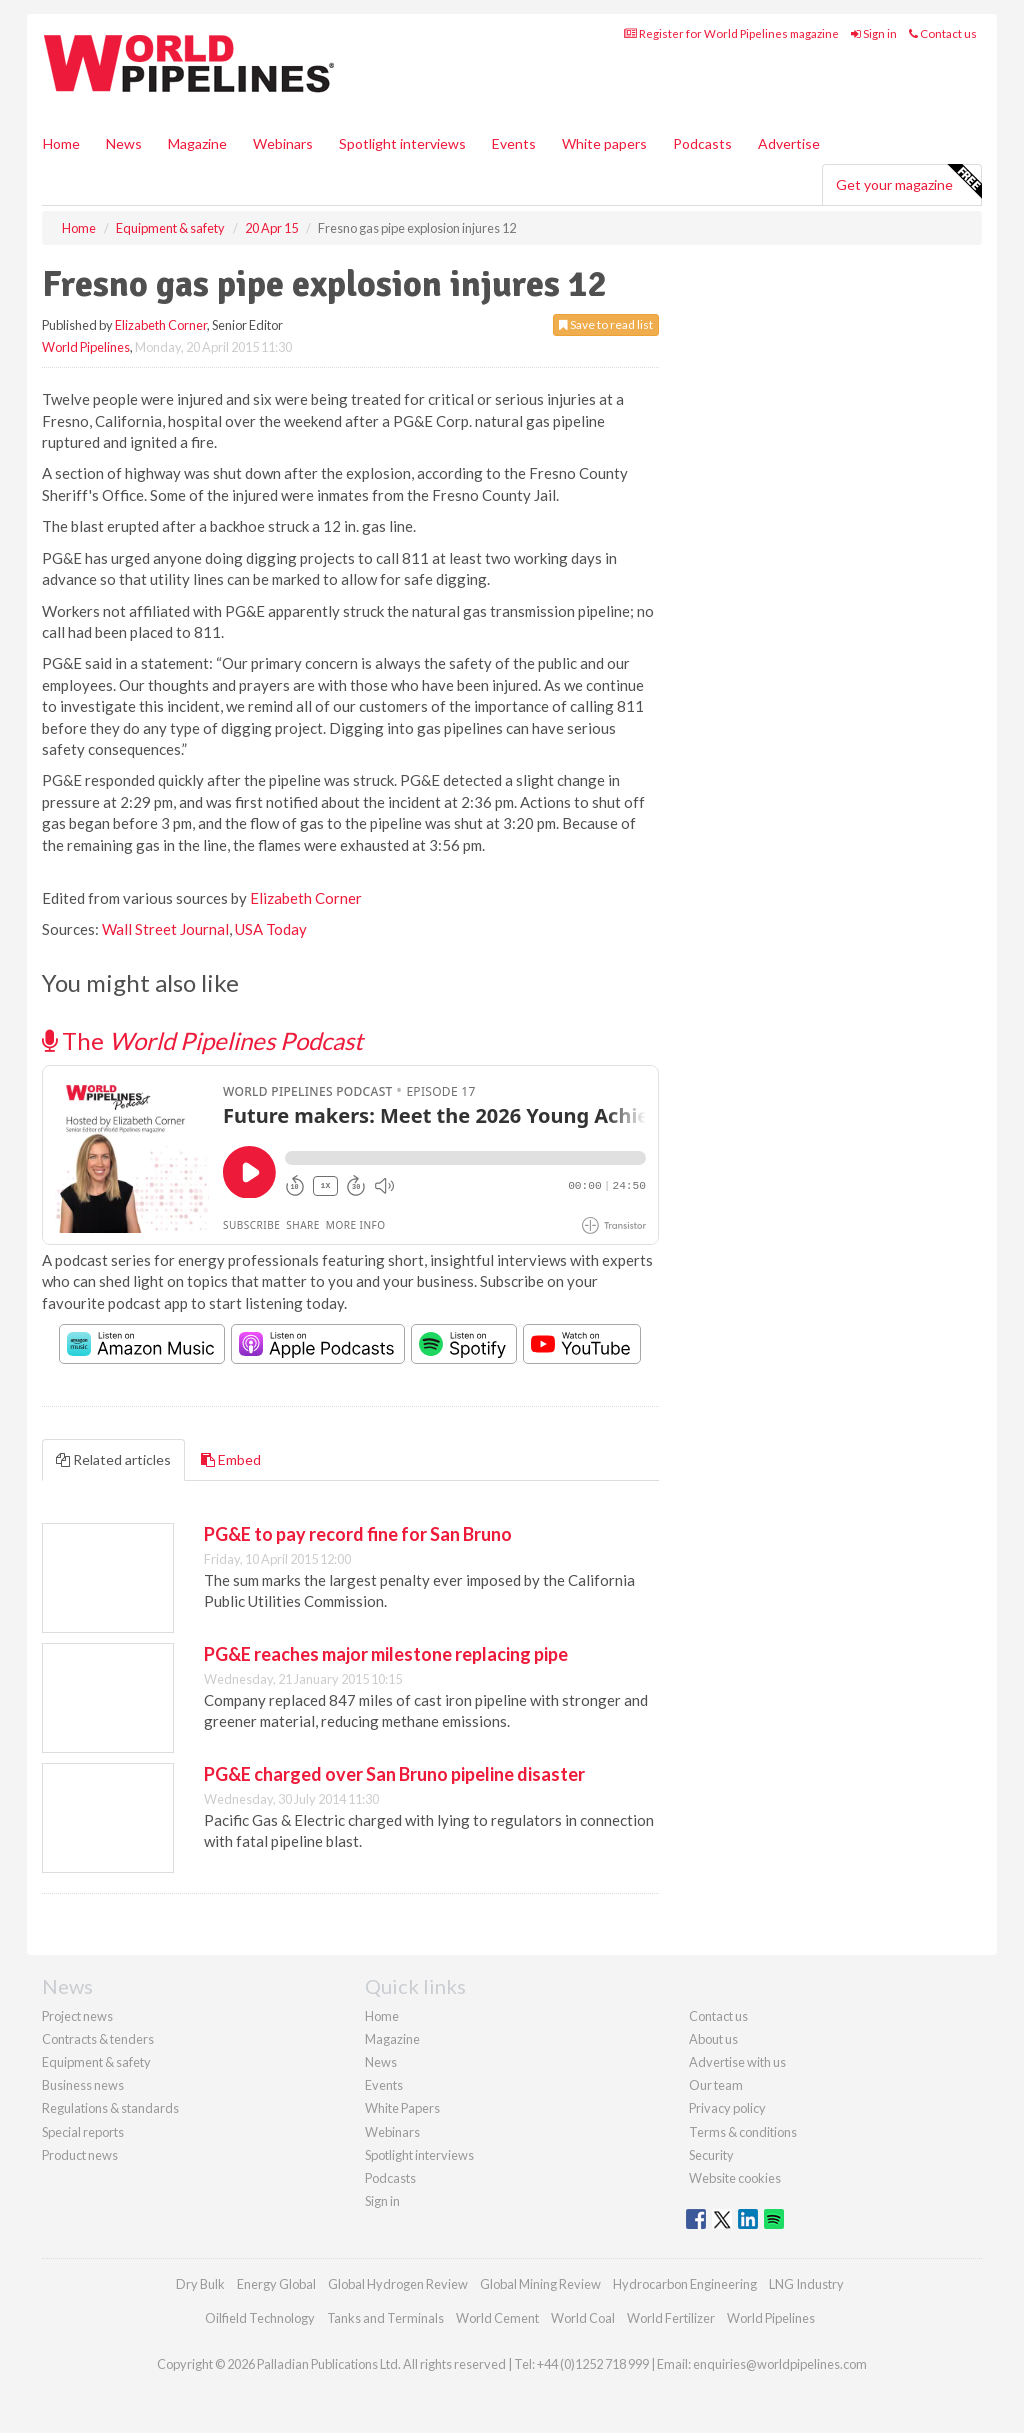 This screenshot has width=1024, height=2433. Describe the element at coordinates (200, 2284) in the screenshot. I see `Dry Bulk` at that location.